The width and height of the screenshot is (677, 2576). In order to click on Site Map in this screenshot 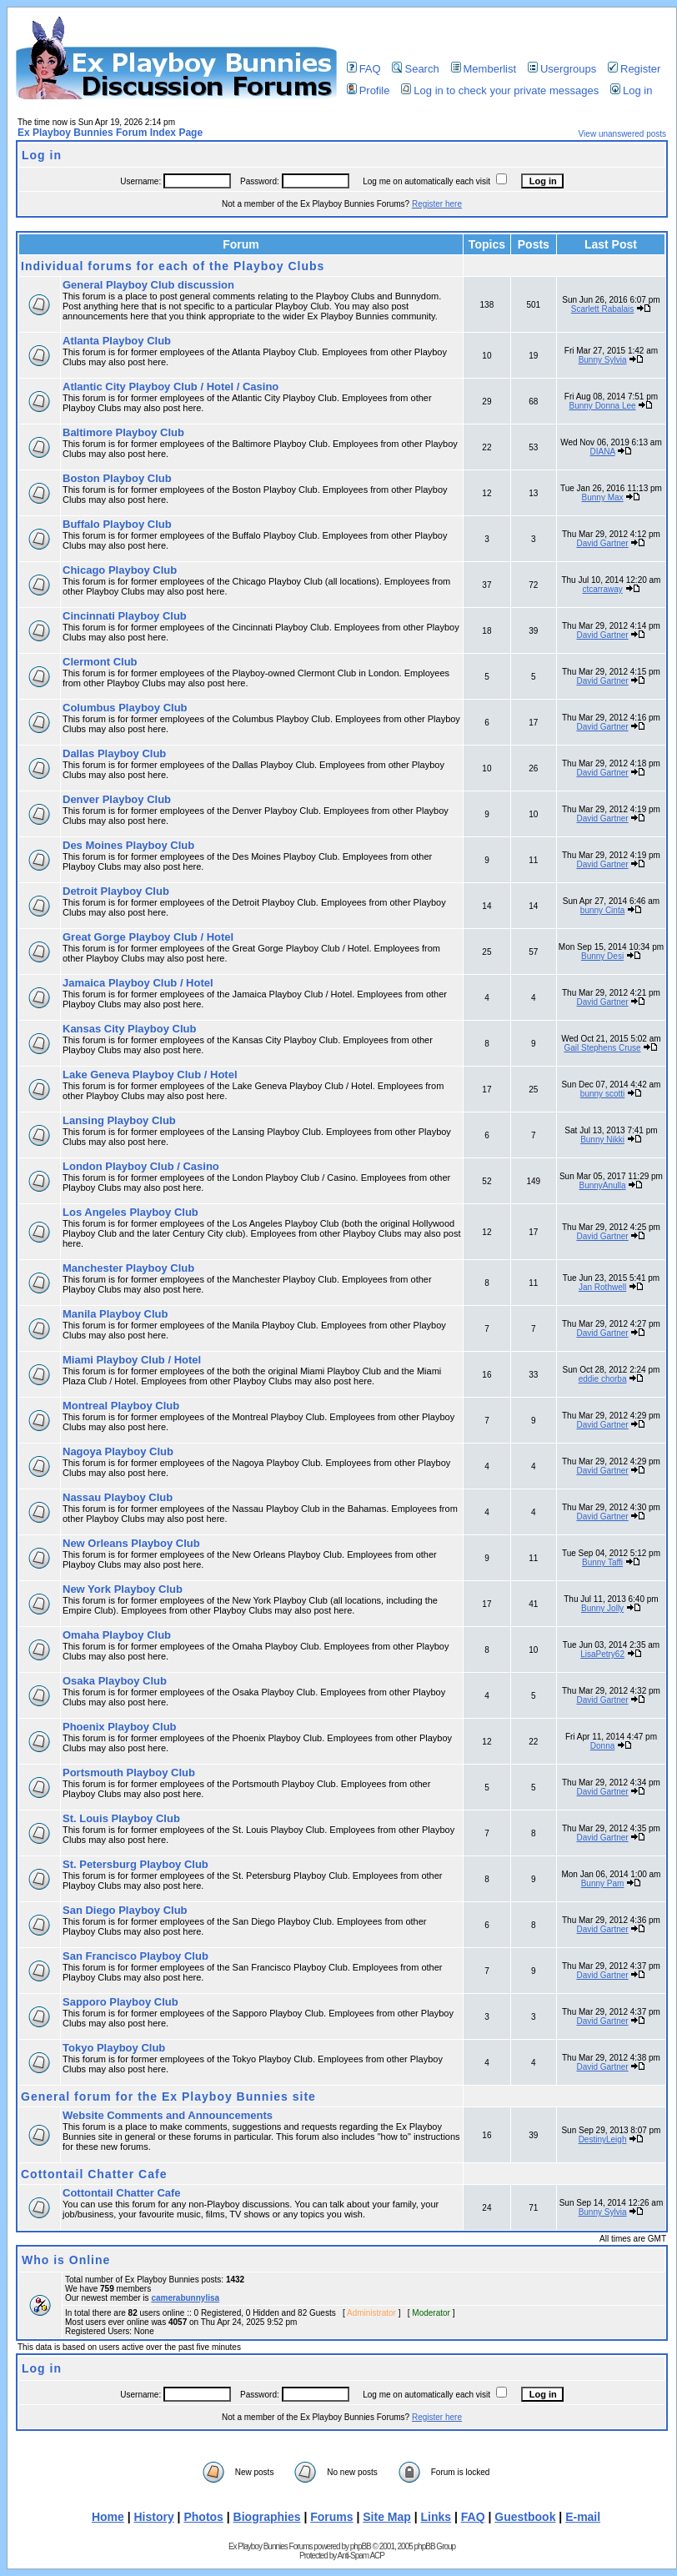, I will do `click(387, 2516)`.